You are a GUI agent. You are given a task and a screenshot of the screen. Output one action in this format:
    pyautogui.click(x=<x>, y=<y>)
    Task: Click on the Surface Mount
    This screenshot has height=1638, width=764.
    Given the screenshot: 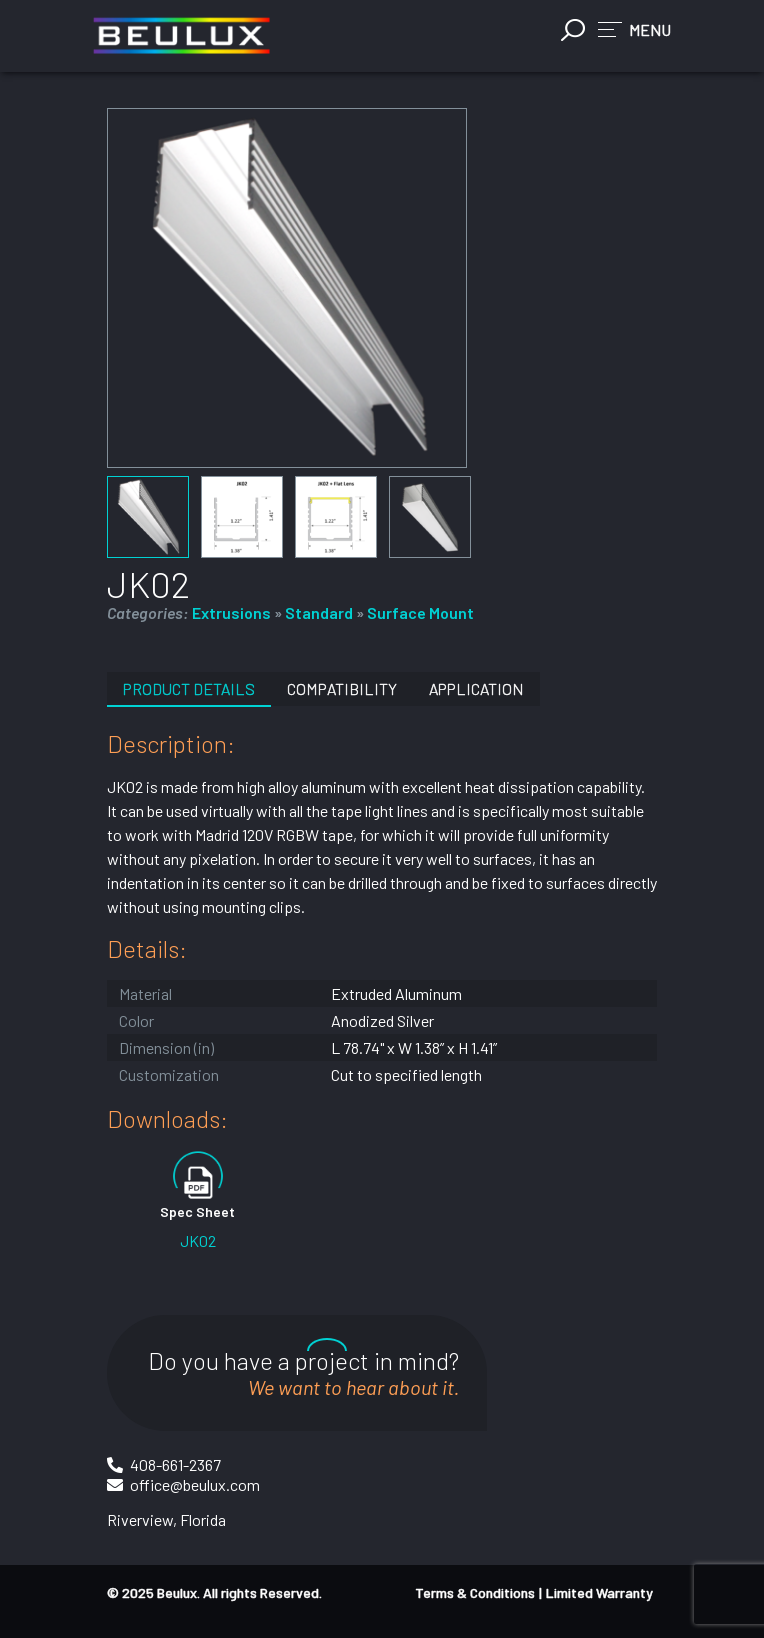 What is the action you would take?
    pyautogui.click(x=420, y=612)
    